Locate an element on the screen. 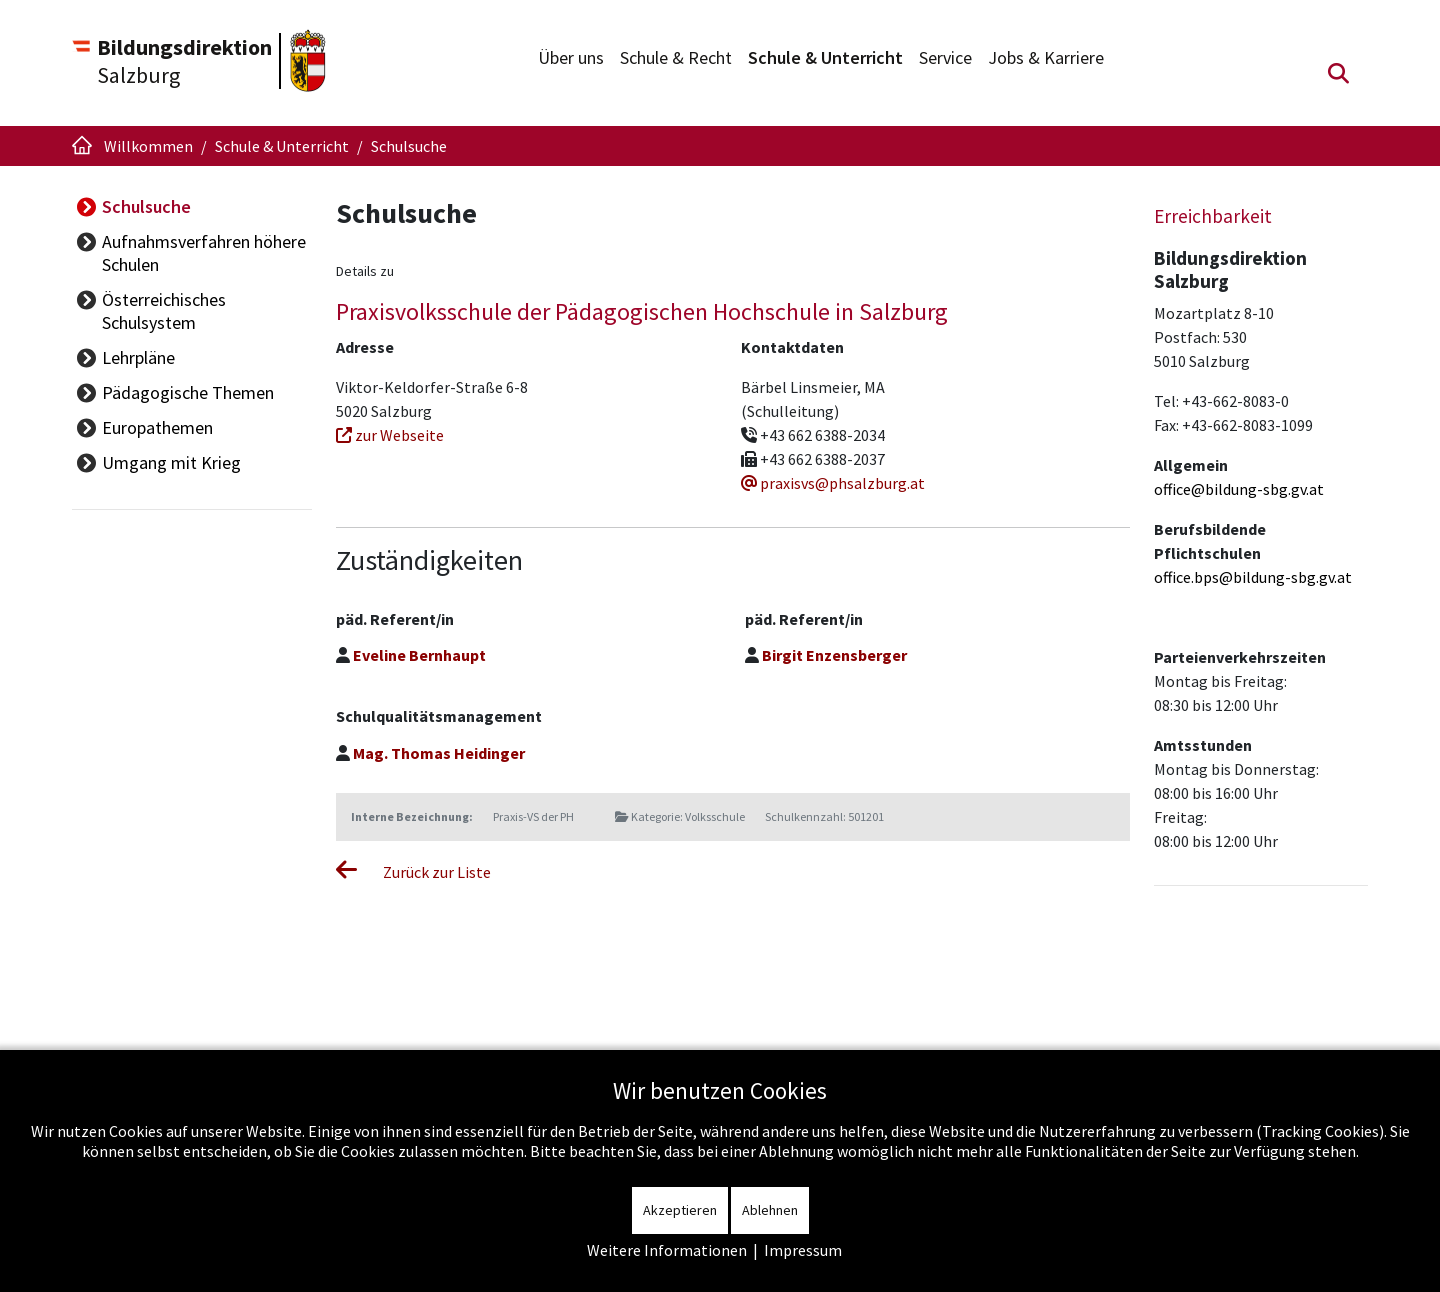  Ablehnen is located at coordinates (770, 1210).